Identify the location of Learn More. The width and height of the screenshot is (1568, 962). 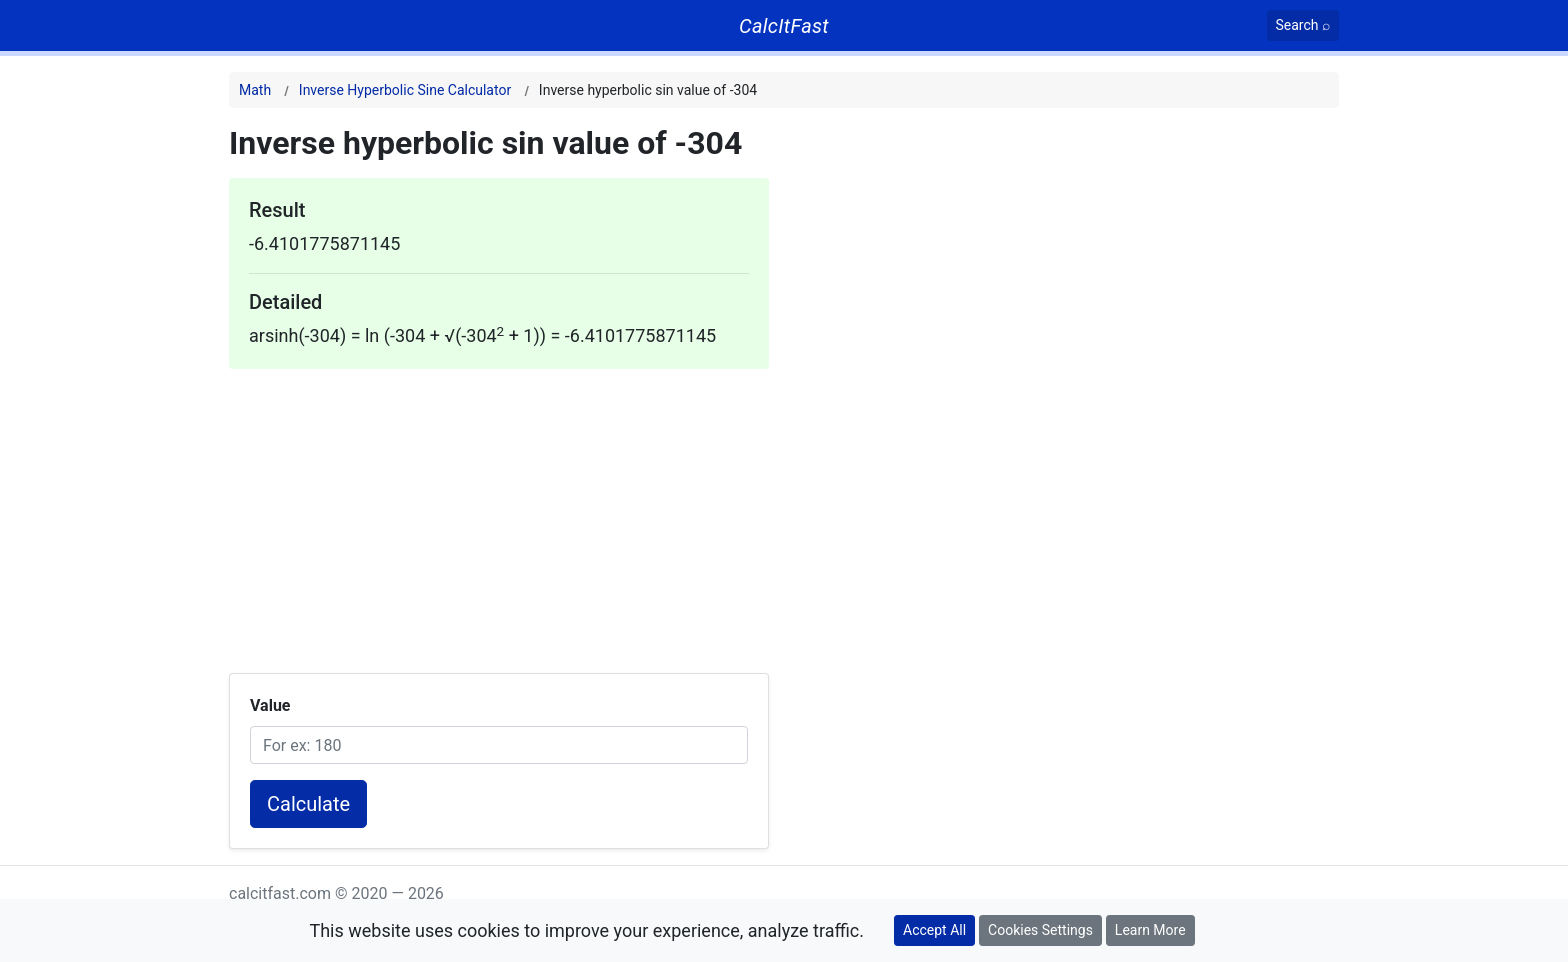
(1150, 930).